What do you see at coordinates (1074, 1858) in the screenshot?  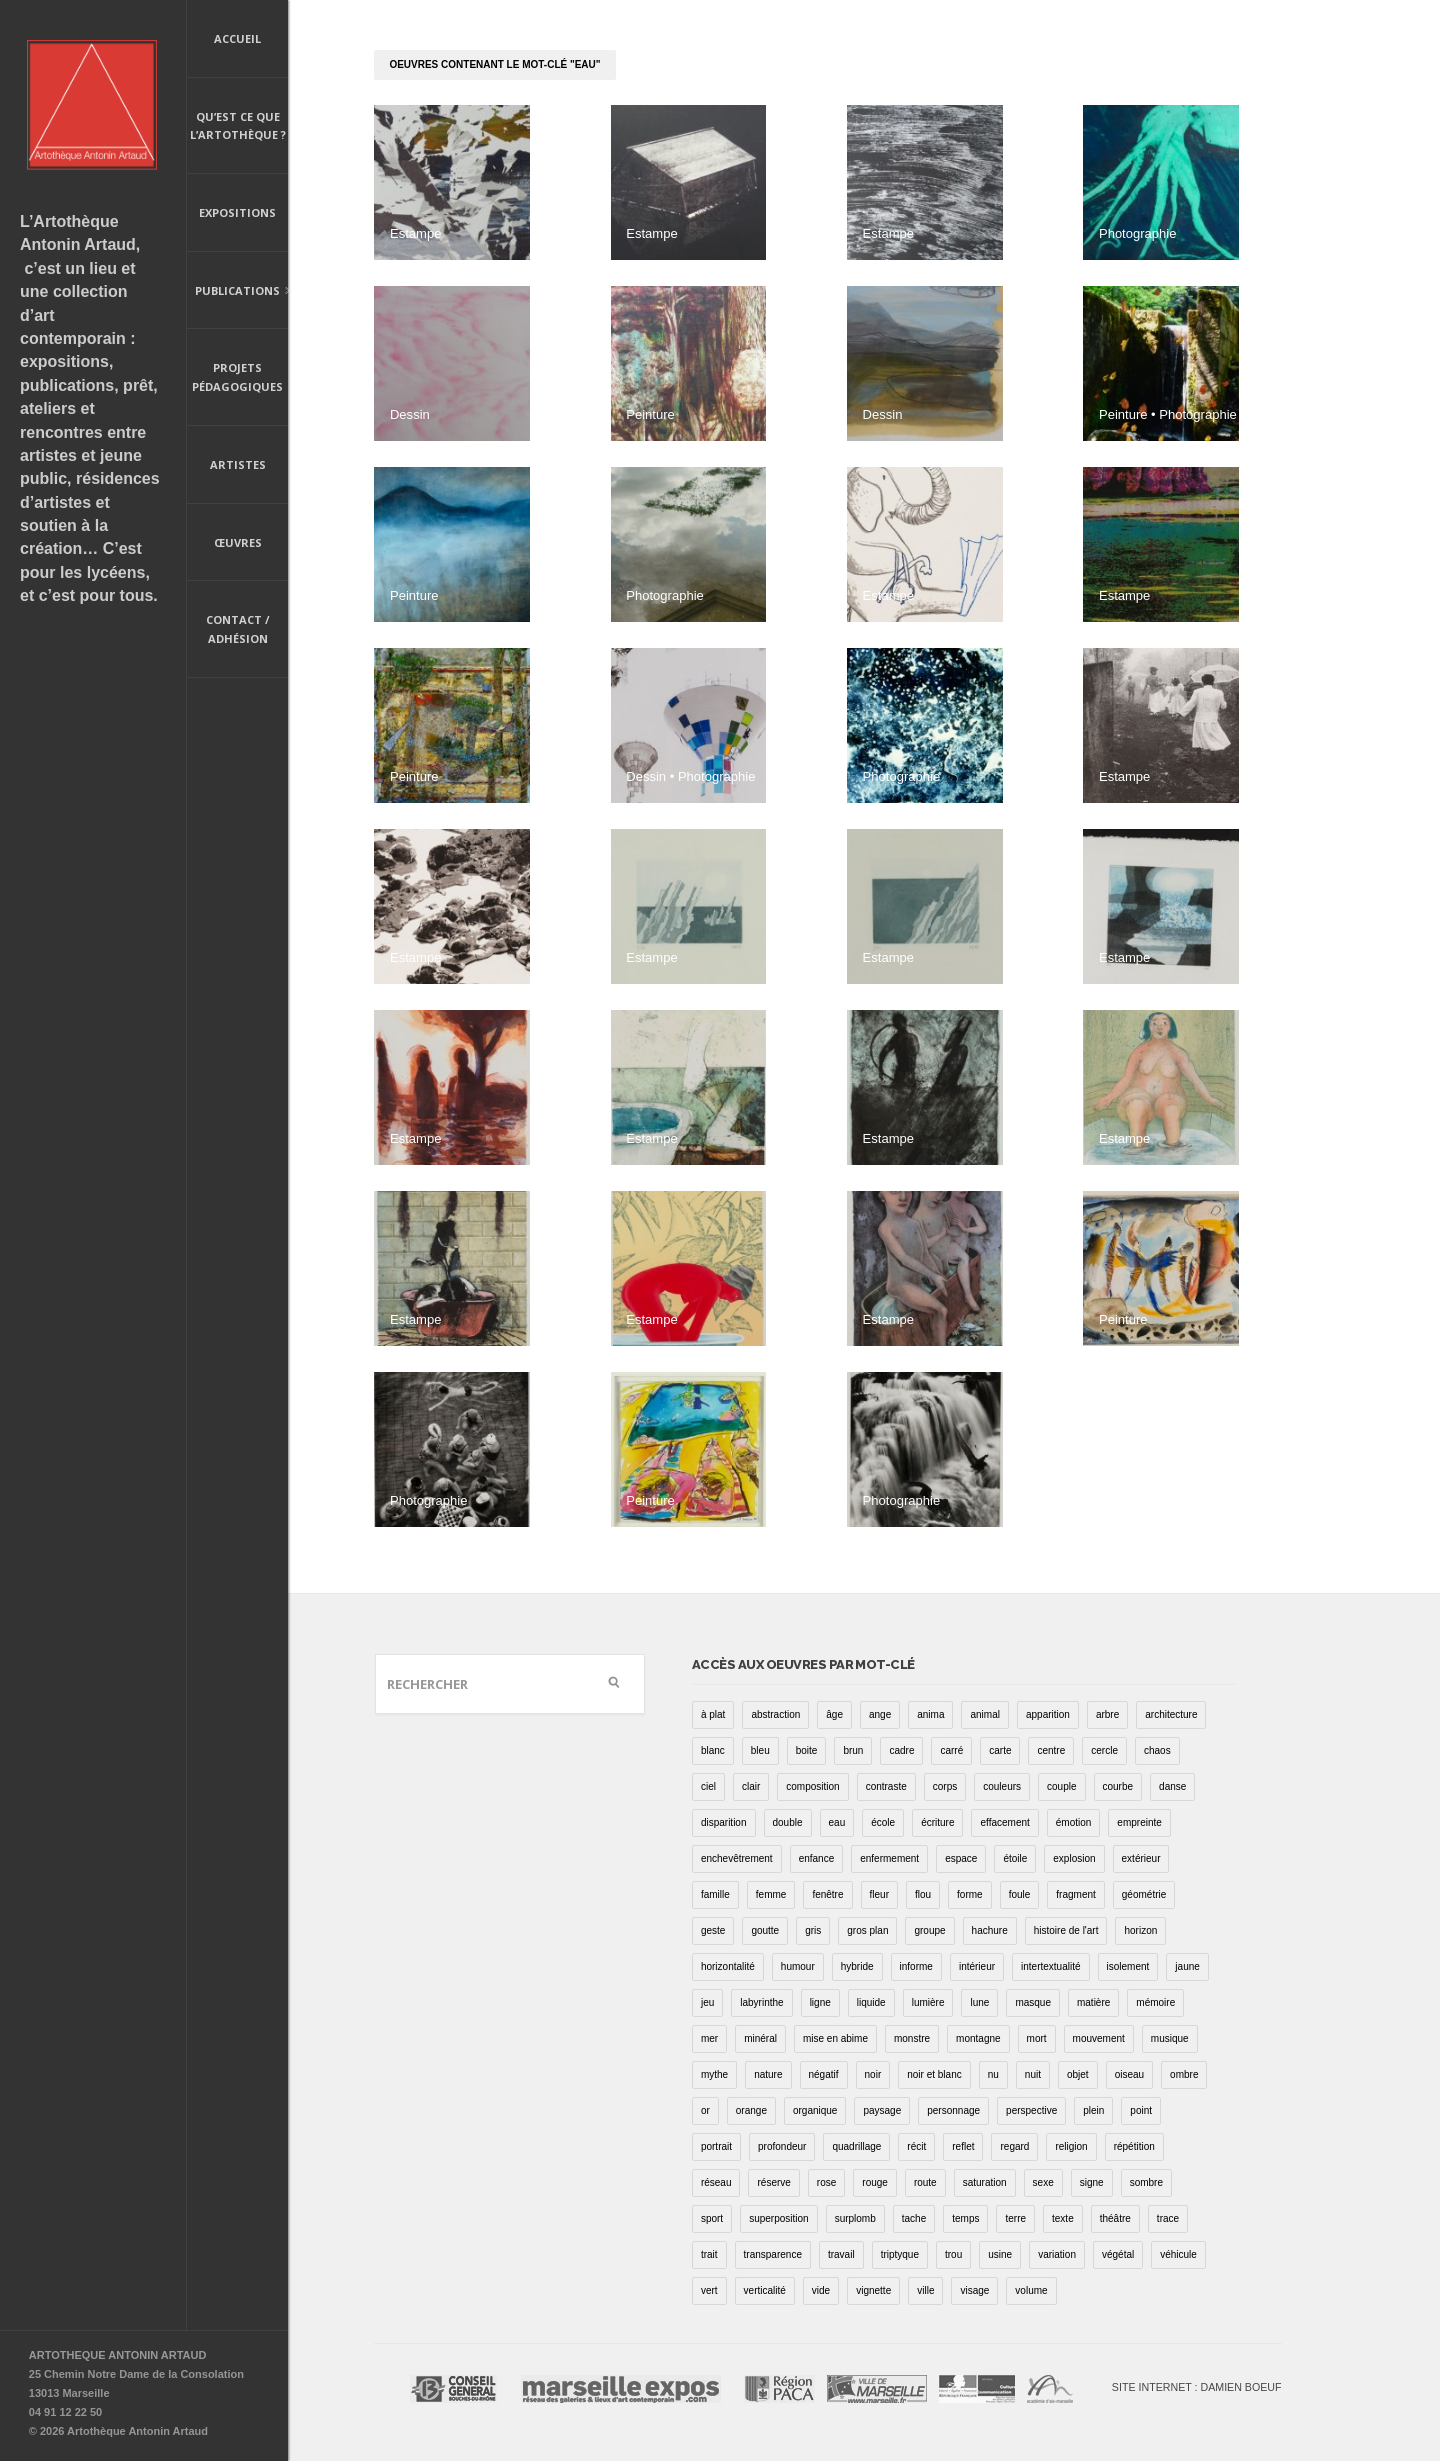 I see `explosion [explosion (4 éléments)]` at bounding box center [1074, 1858].